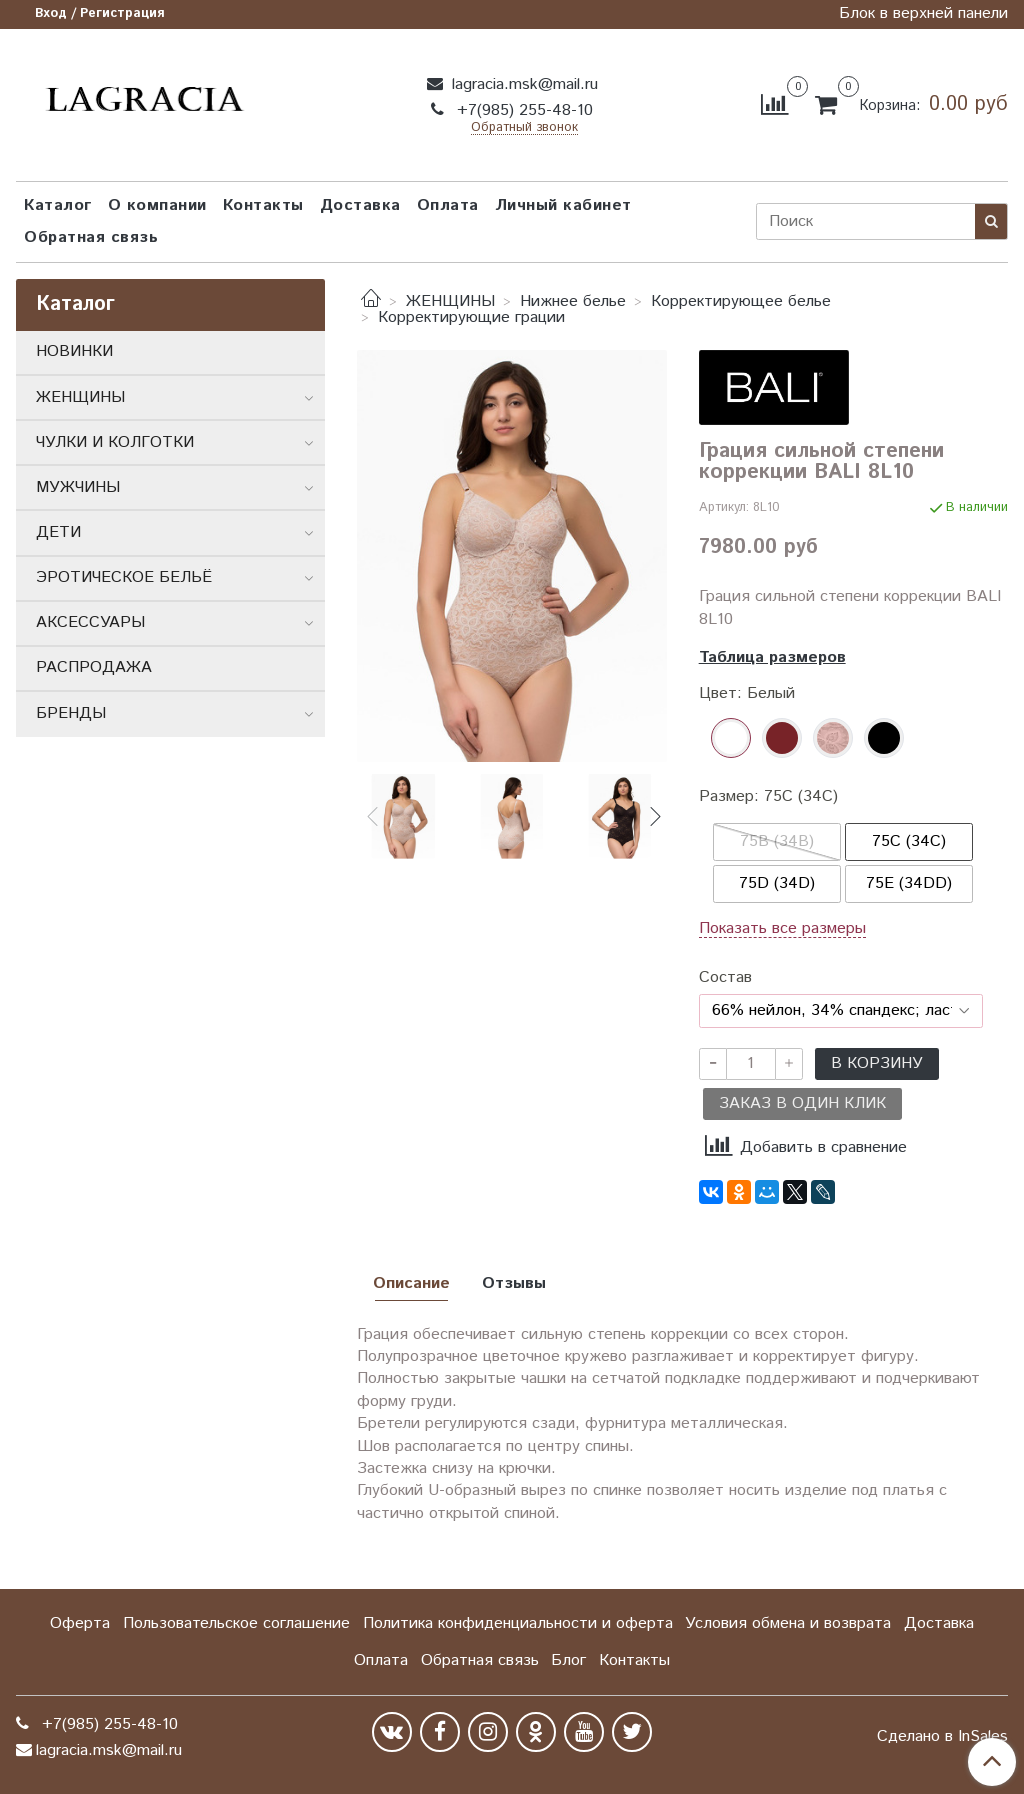 This screenshot has height=1794, width=1024. I want to click on Оплата, so click(448, 205).